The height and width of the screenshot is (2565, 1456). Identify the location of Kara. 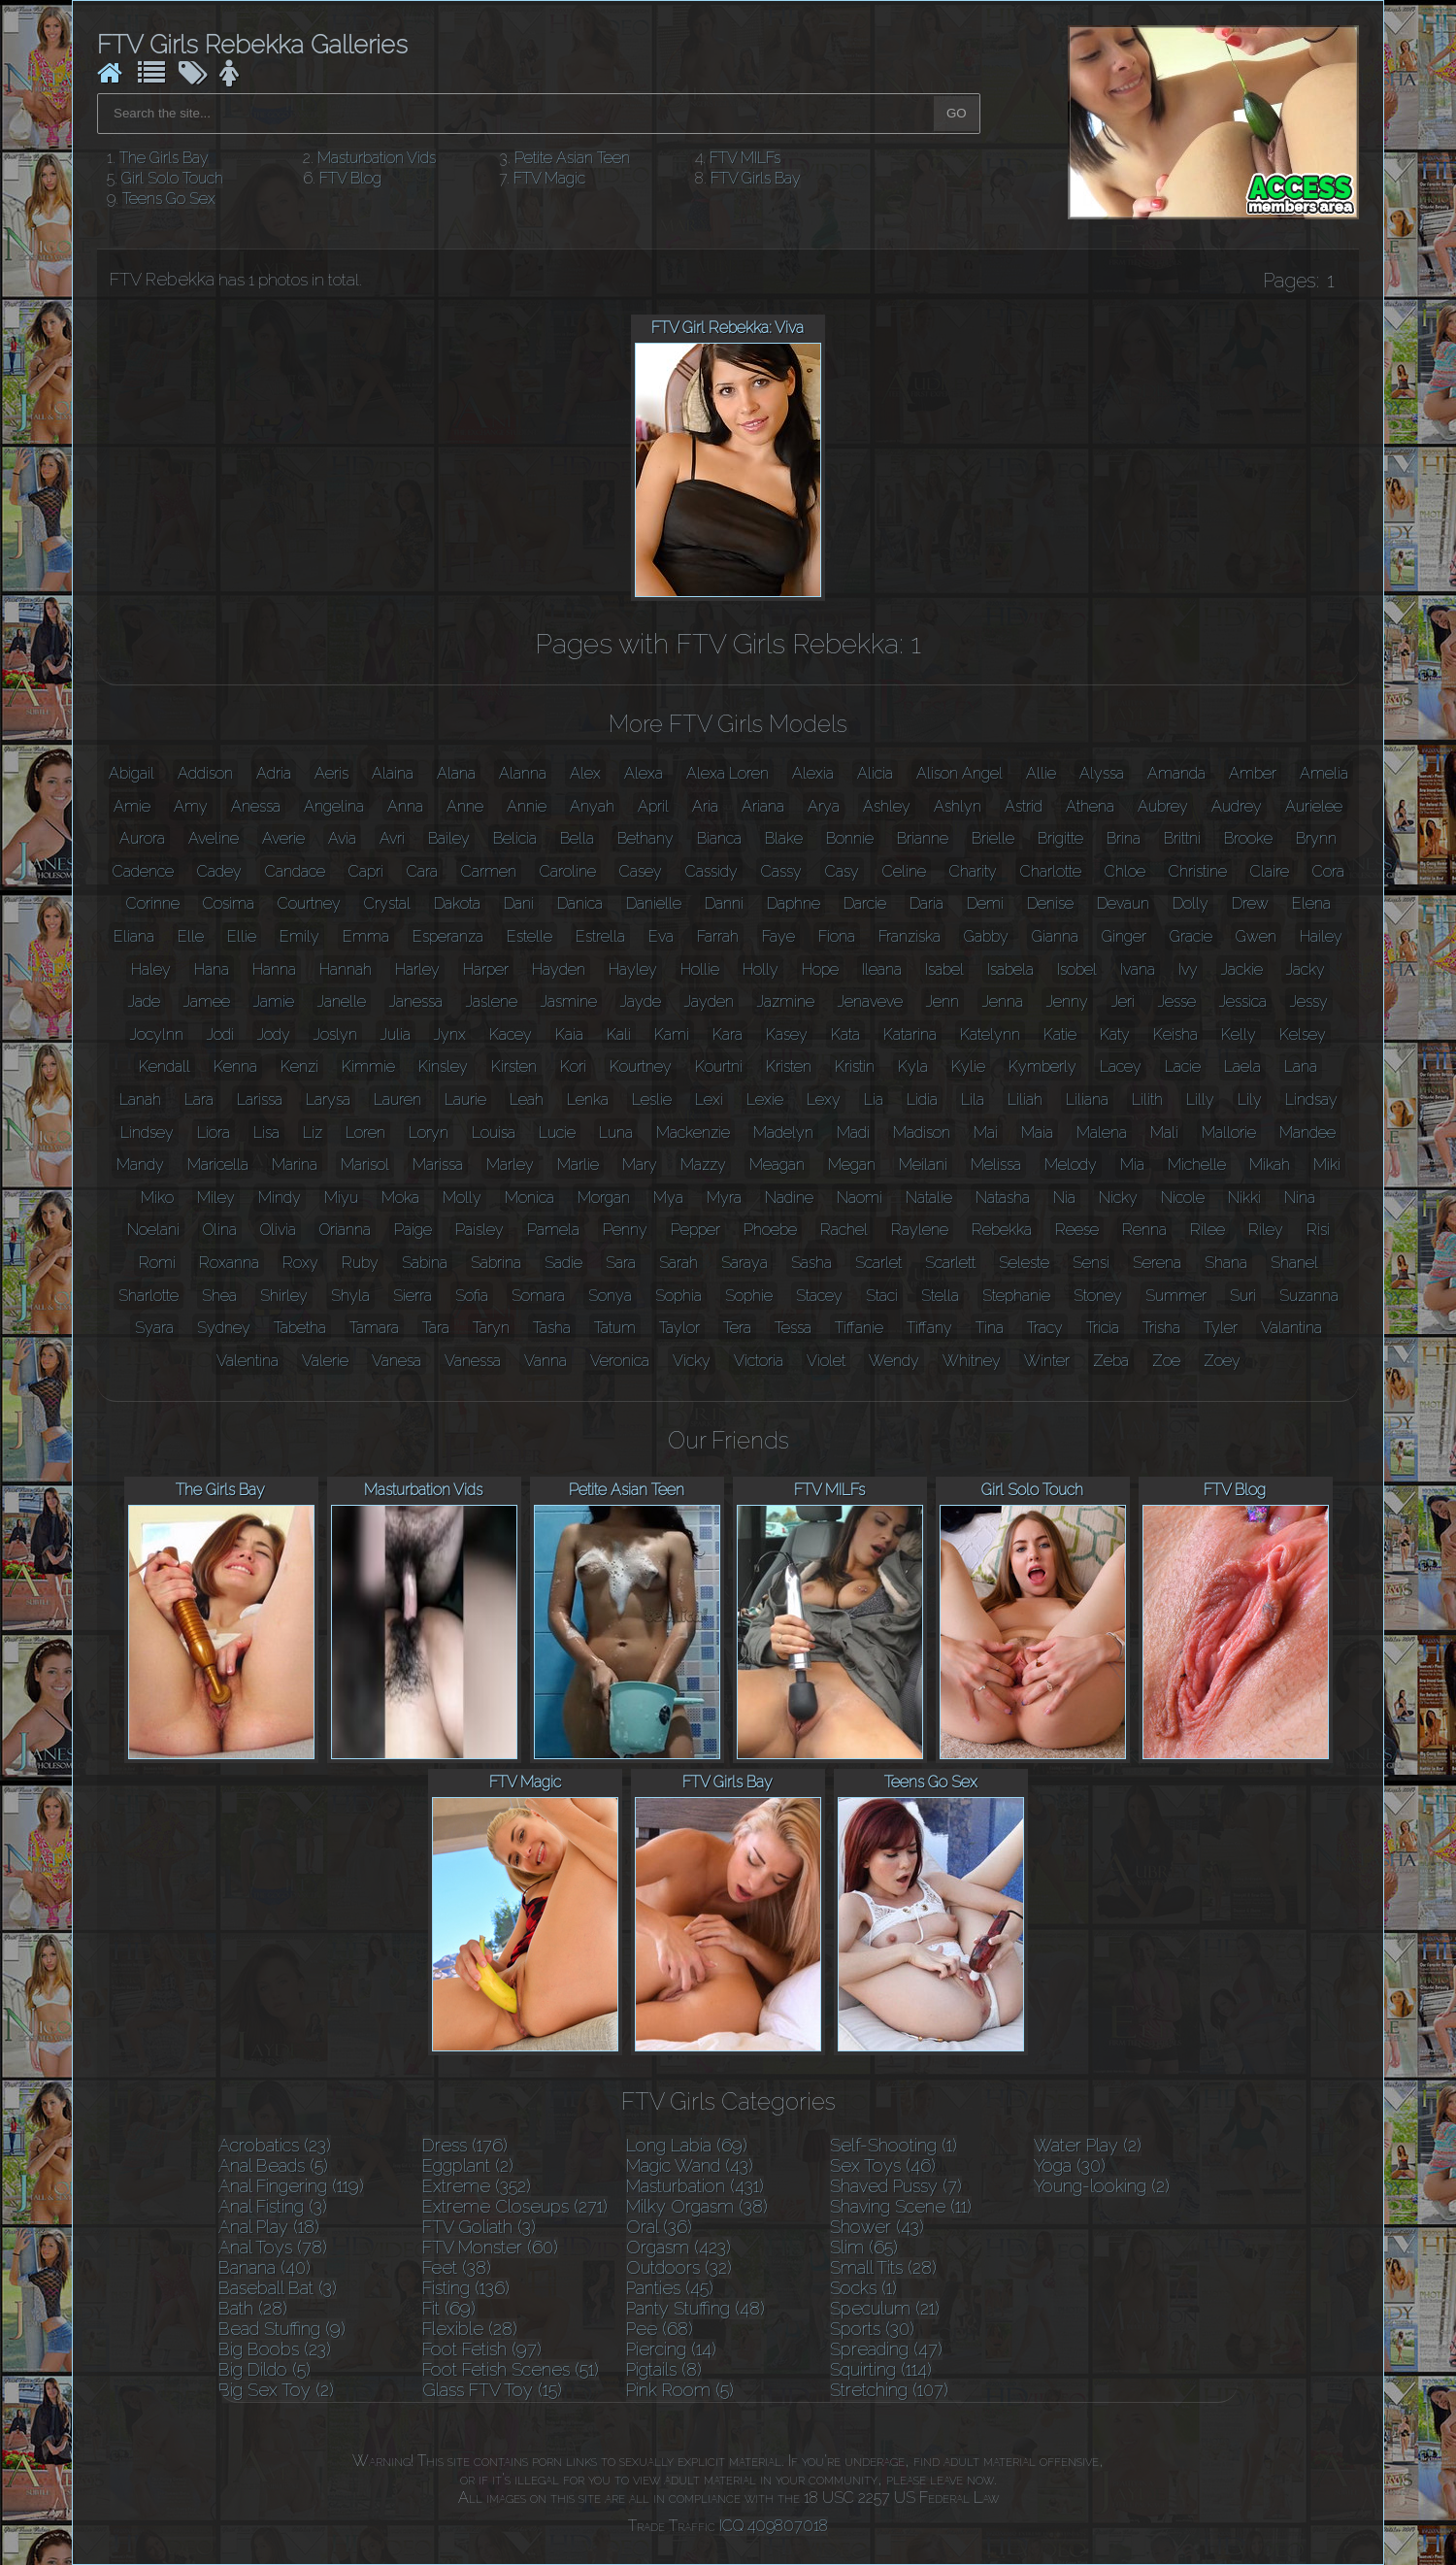
(727, 1034).